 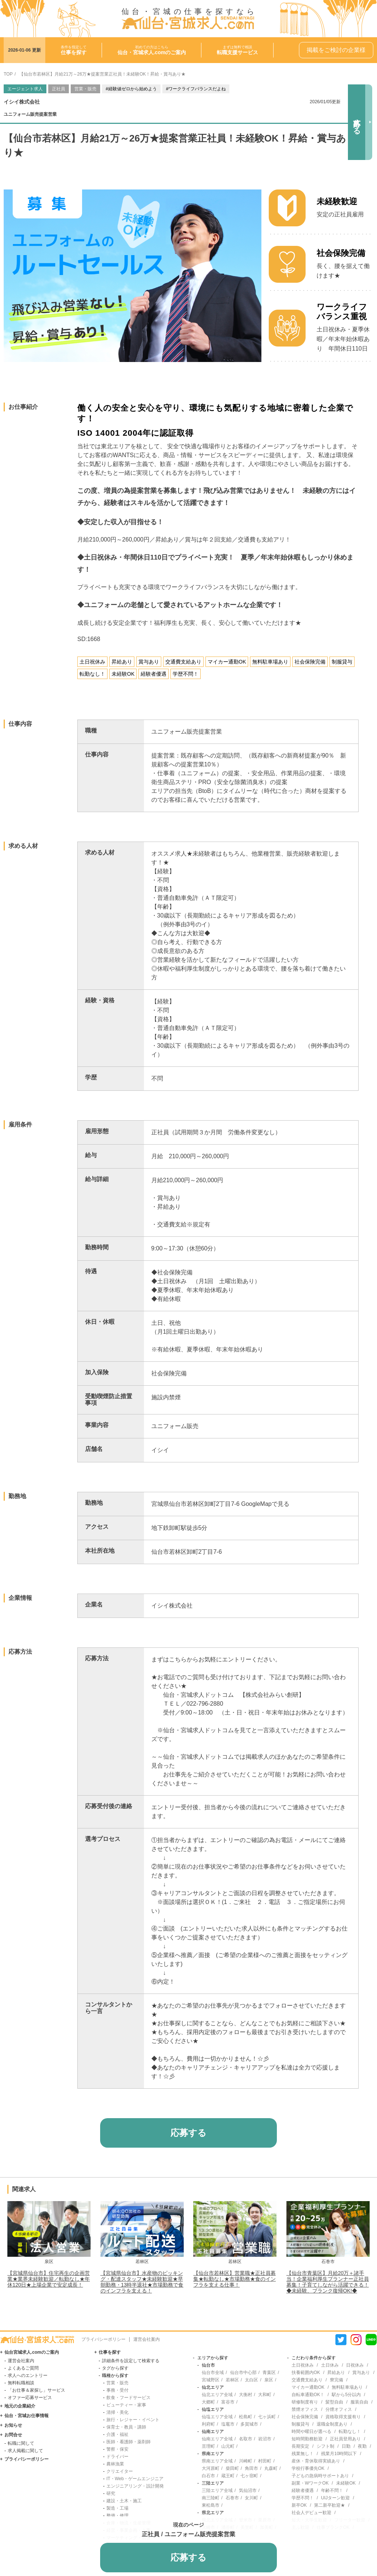 What do you see at coordinates (339, 2453) in the screenshot?
I see `残業月10時間以下` at bounding box center [339, 2453].